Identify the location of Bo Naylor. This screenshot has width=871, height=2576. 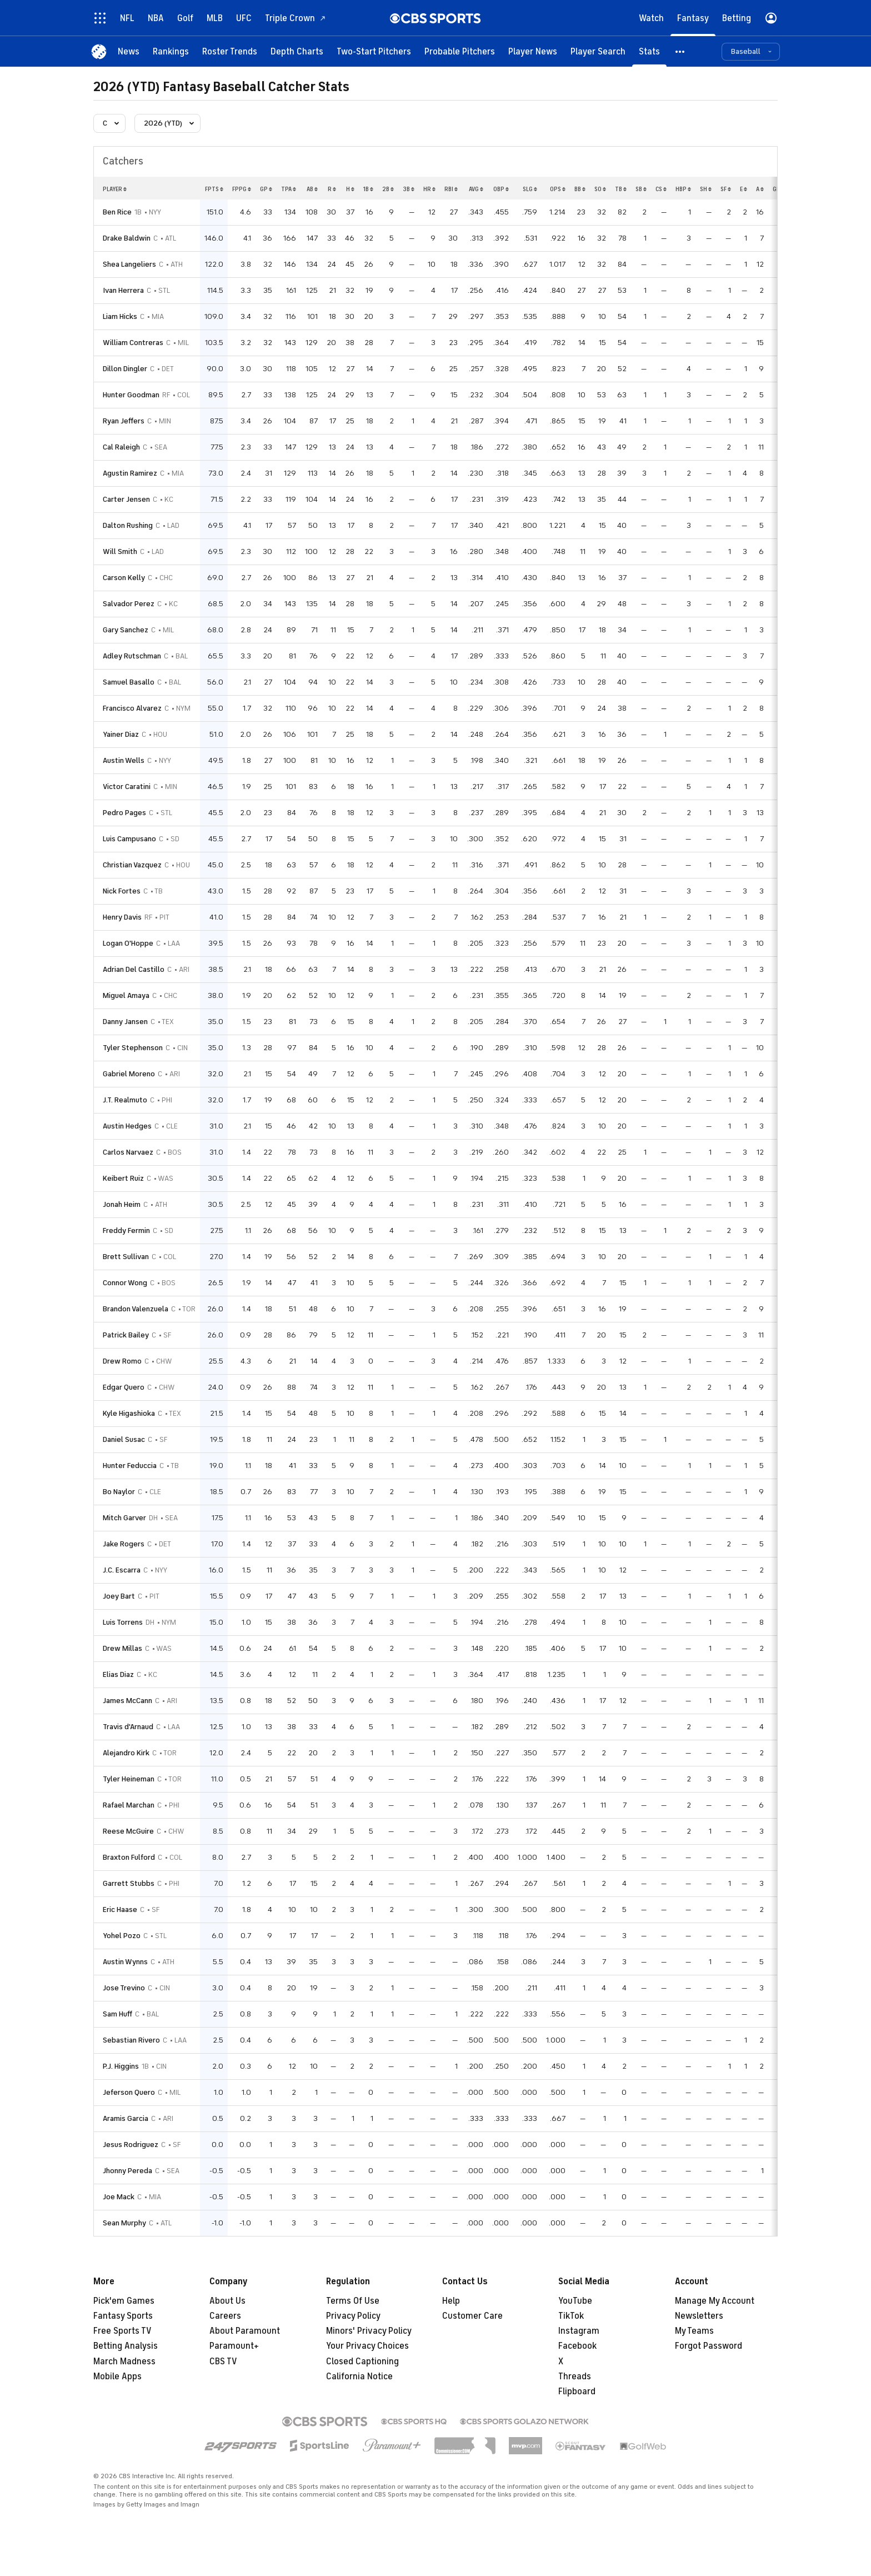
(119, 1491).